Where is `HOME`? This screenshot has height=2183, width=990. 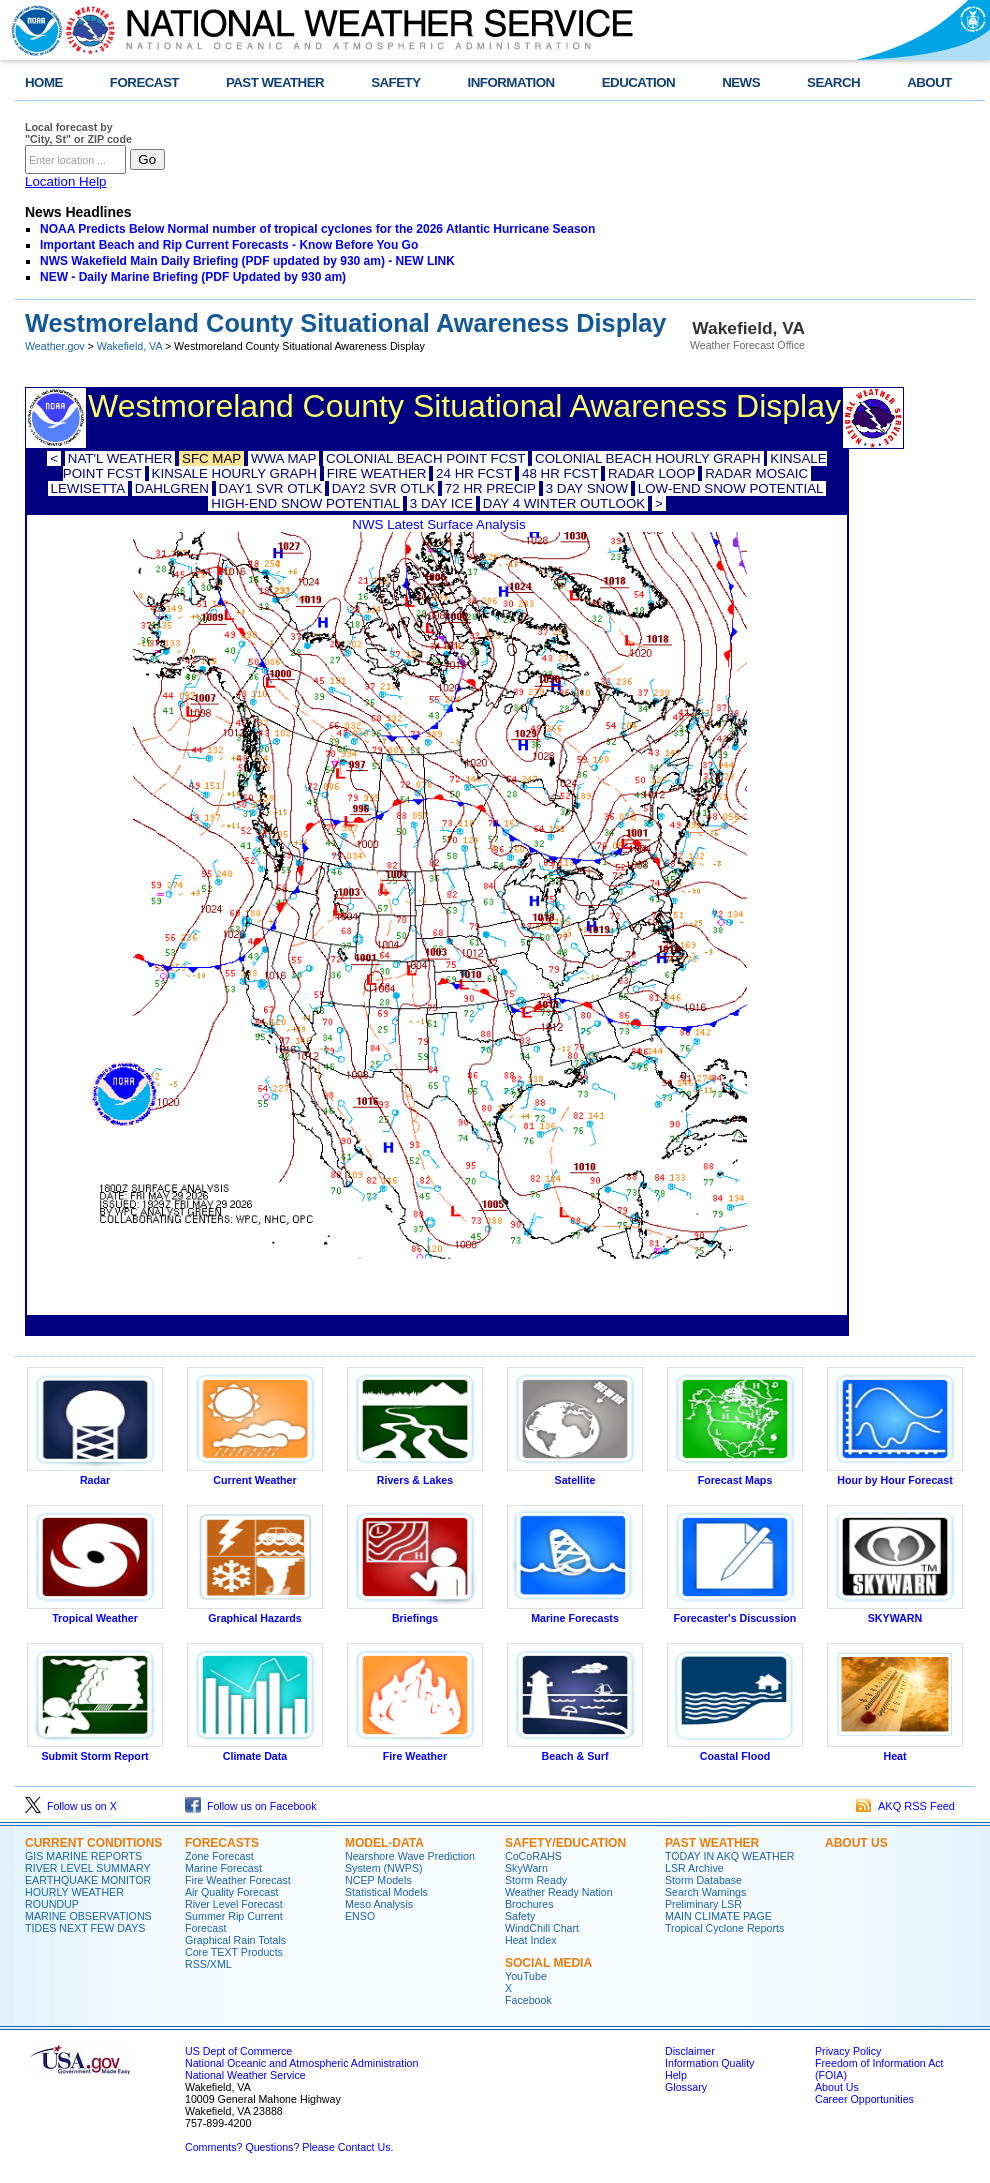 HOME is located at coordinates (44, 82).